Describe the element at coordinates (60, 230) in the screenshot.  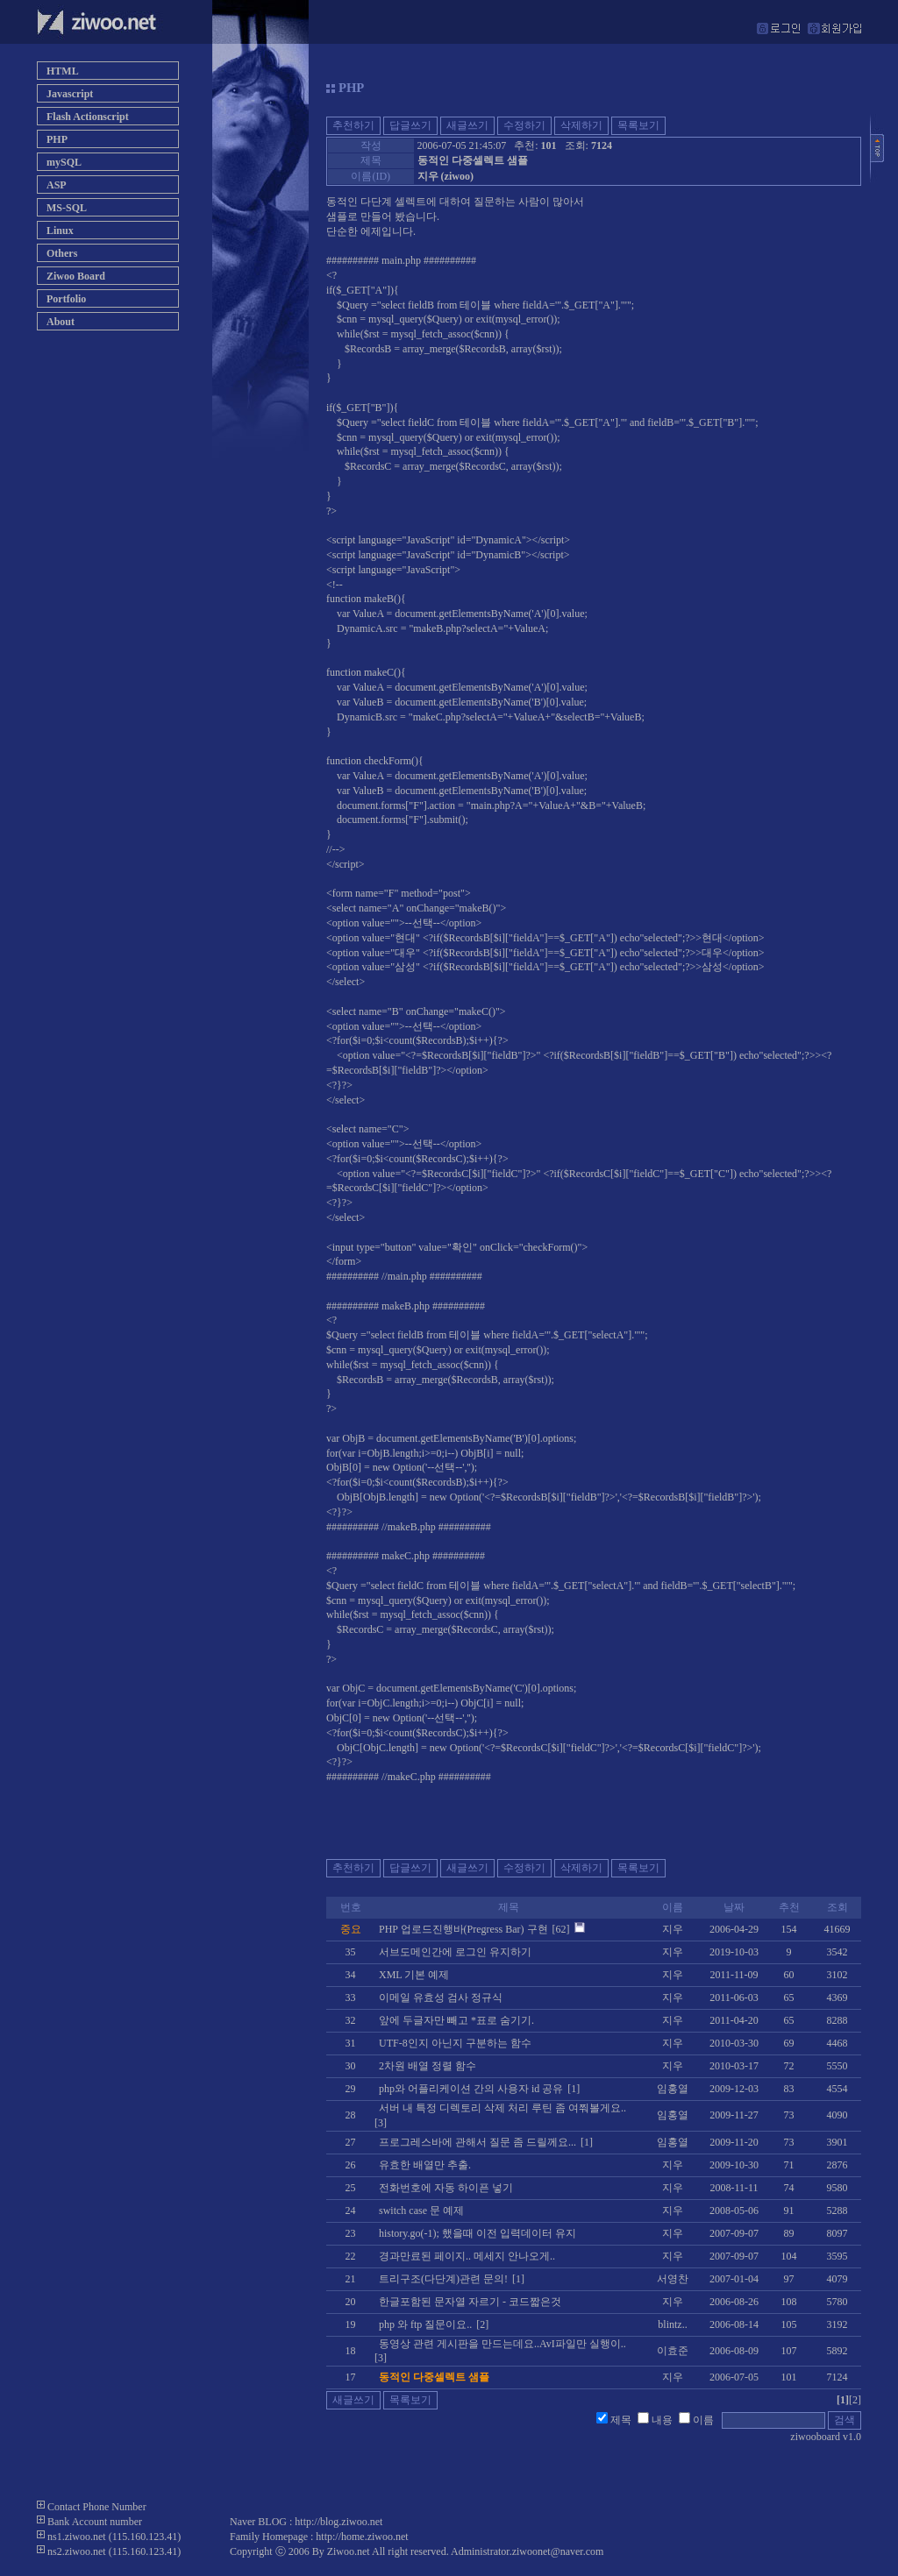
I see `Linux` at that location.